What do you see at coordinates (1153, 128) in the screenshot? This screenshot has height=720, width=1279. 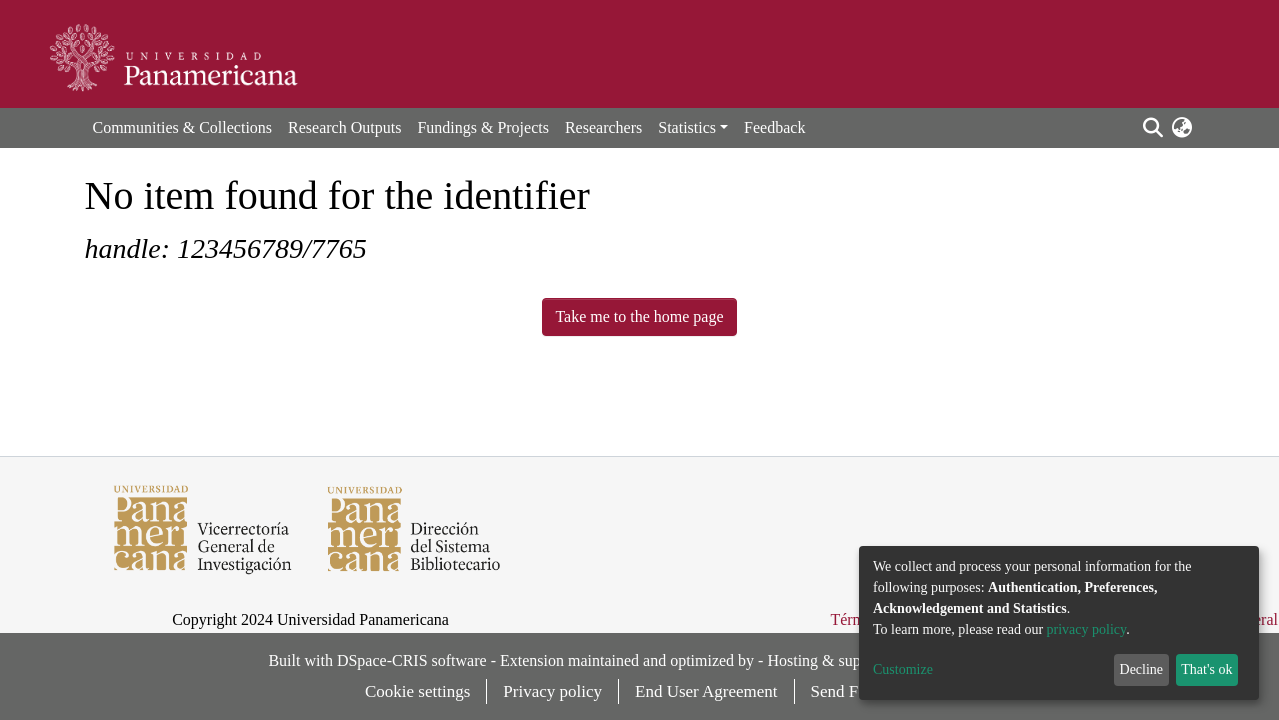 I see `[Submit search]` at bounding box center [1153, 128].